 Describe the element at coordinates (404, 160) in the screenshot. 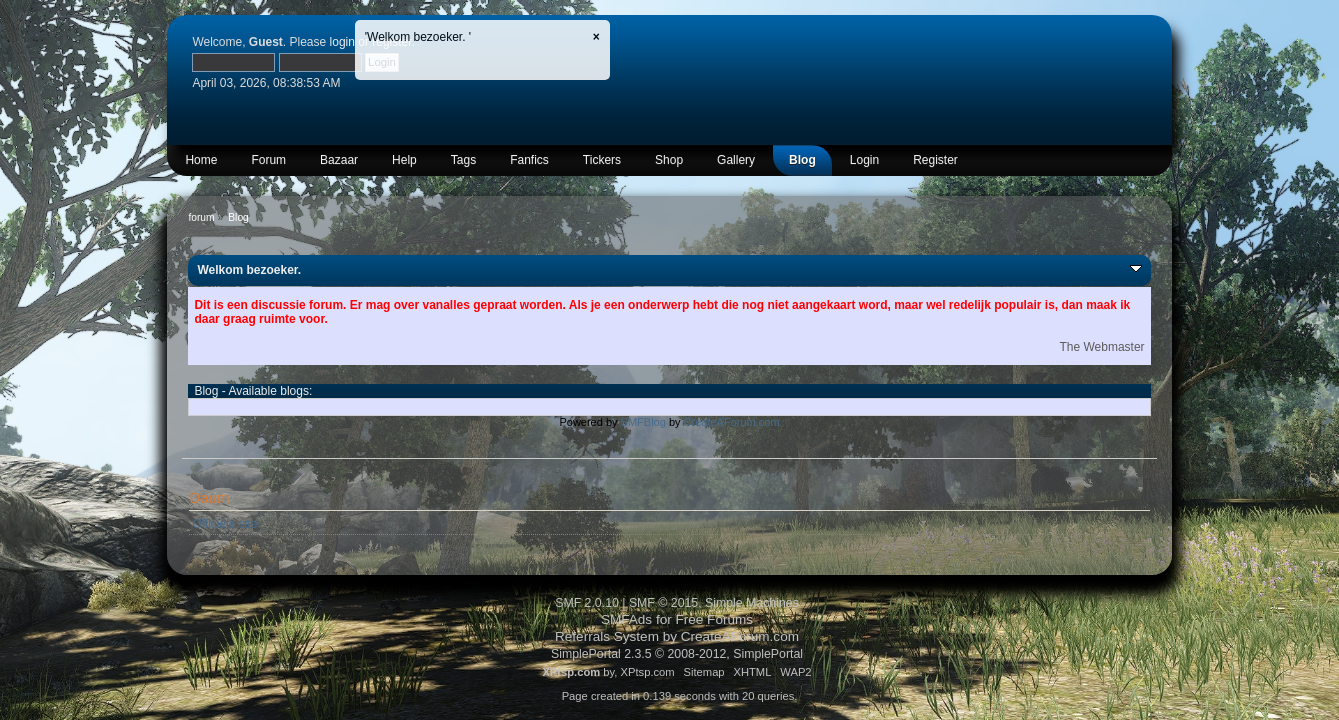

I see `Help` at that location.